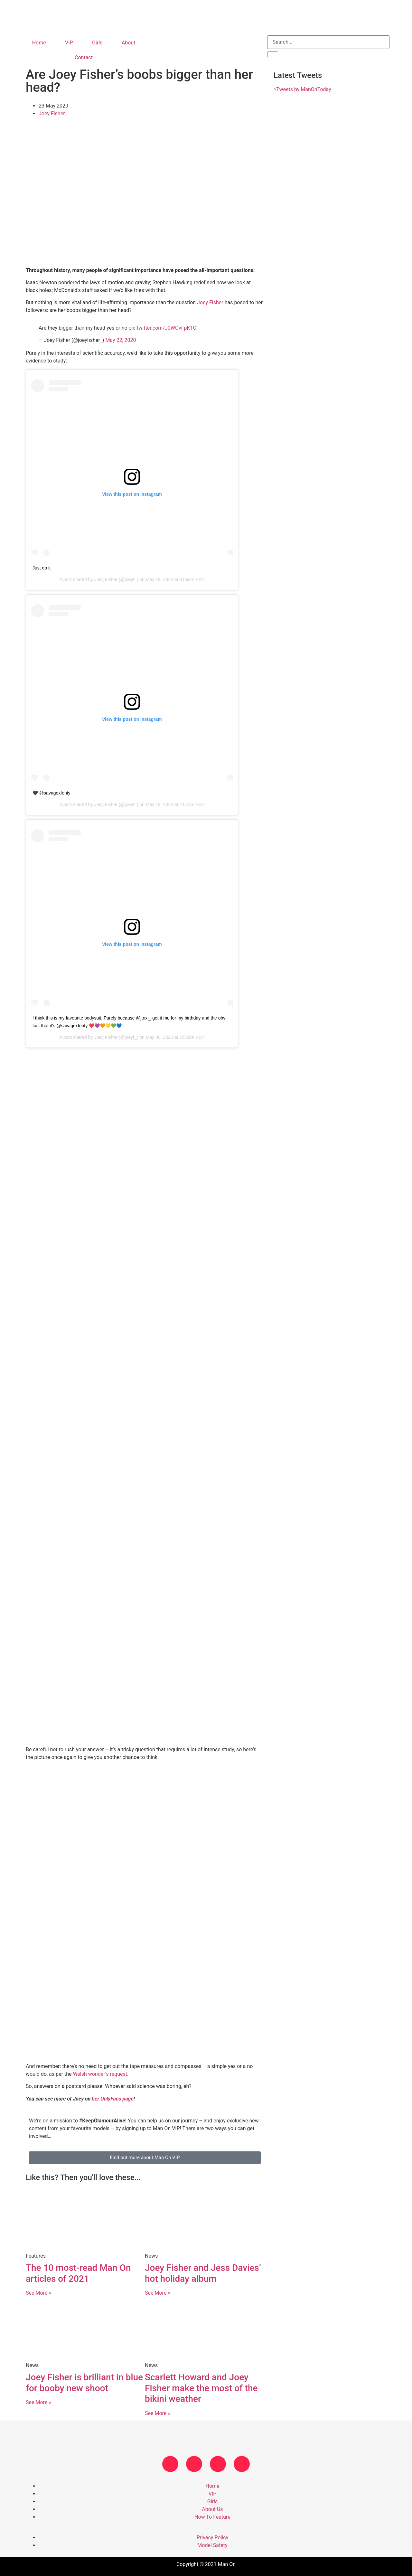 This screenshot has width=412, height=2576. I want to click on Contact, so click(84, 57).